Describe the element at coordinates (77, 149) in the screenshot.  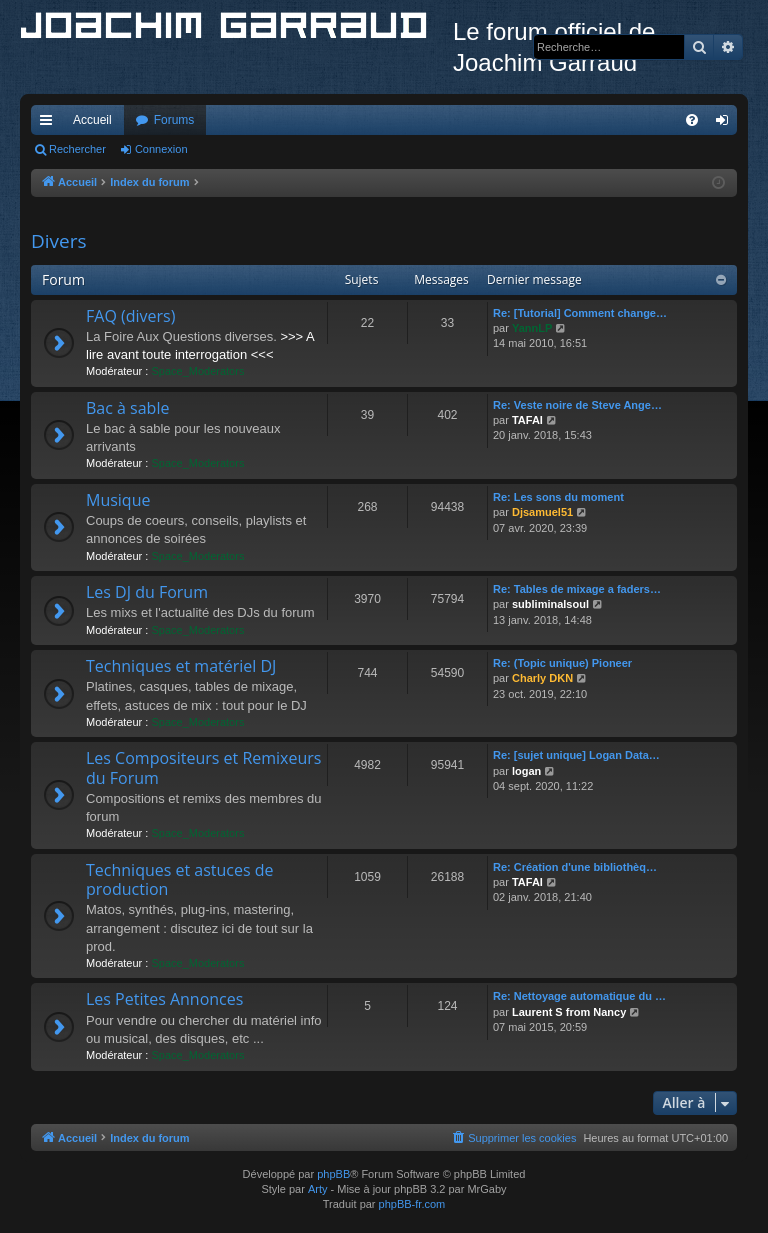
I see `Rechercher` at that location.